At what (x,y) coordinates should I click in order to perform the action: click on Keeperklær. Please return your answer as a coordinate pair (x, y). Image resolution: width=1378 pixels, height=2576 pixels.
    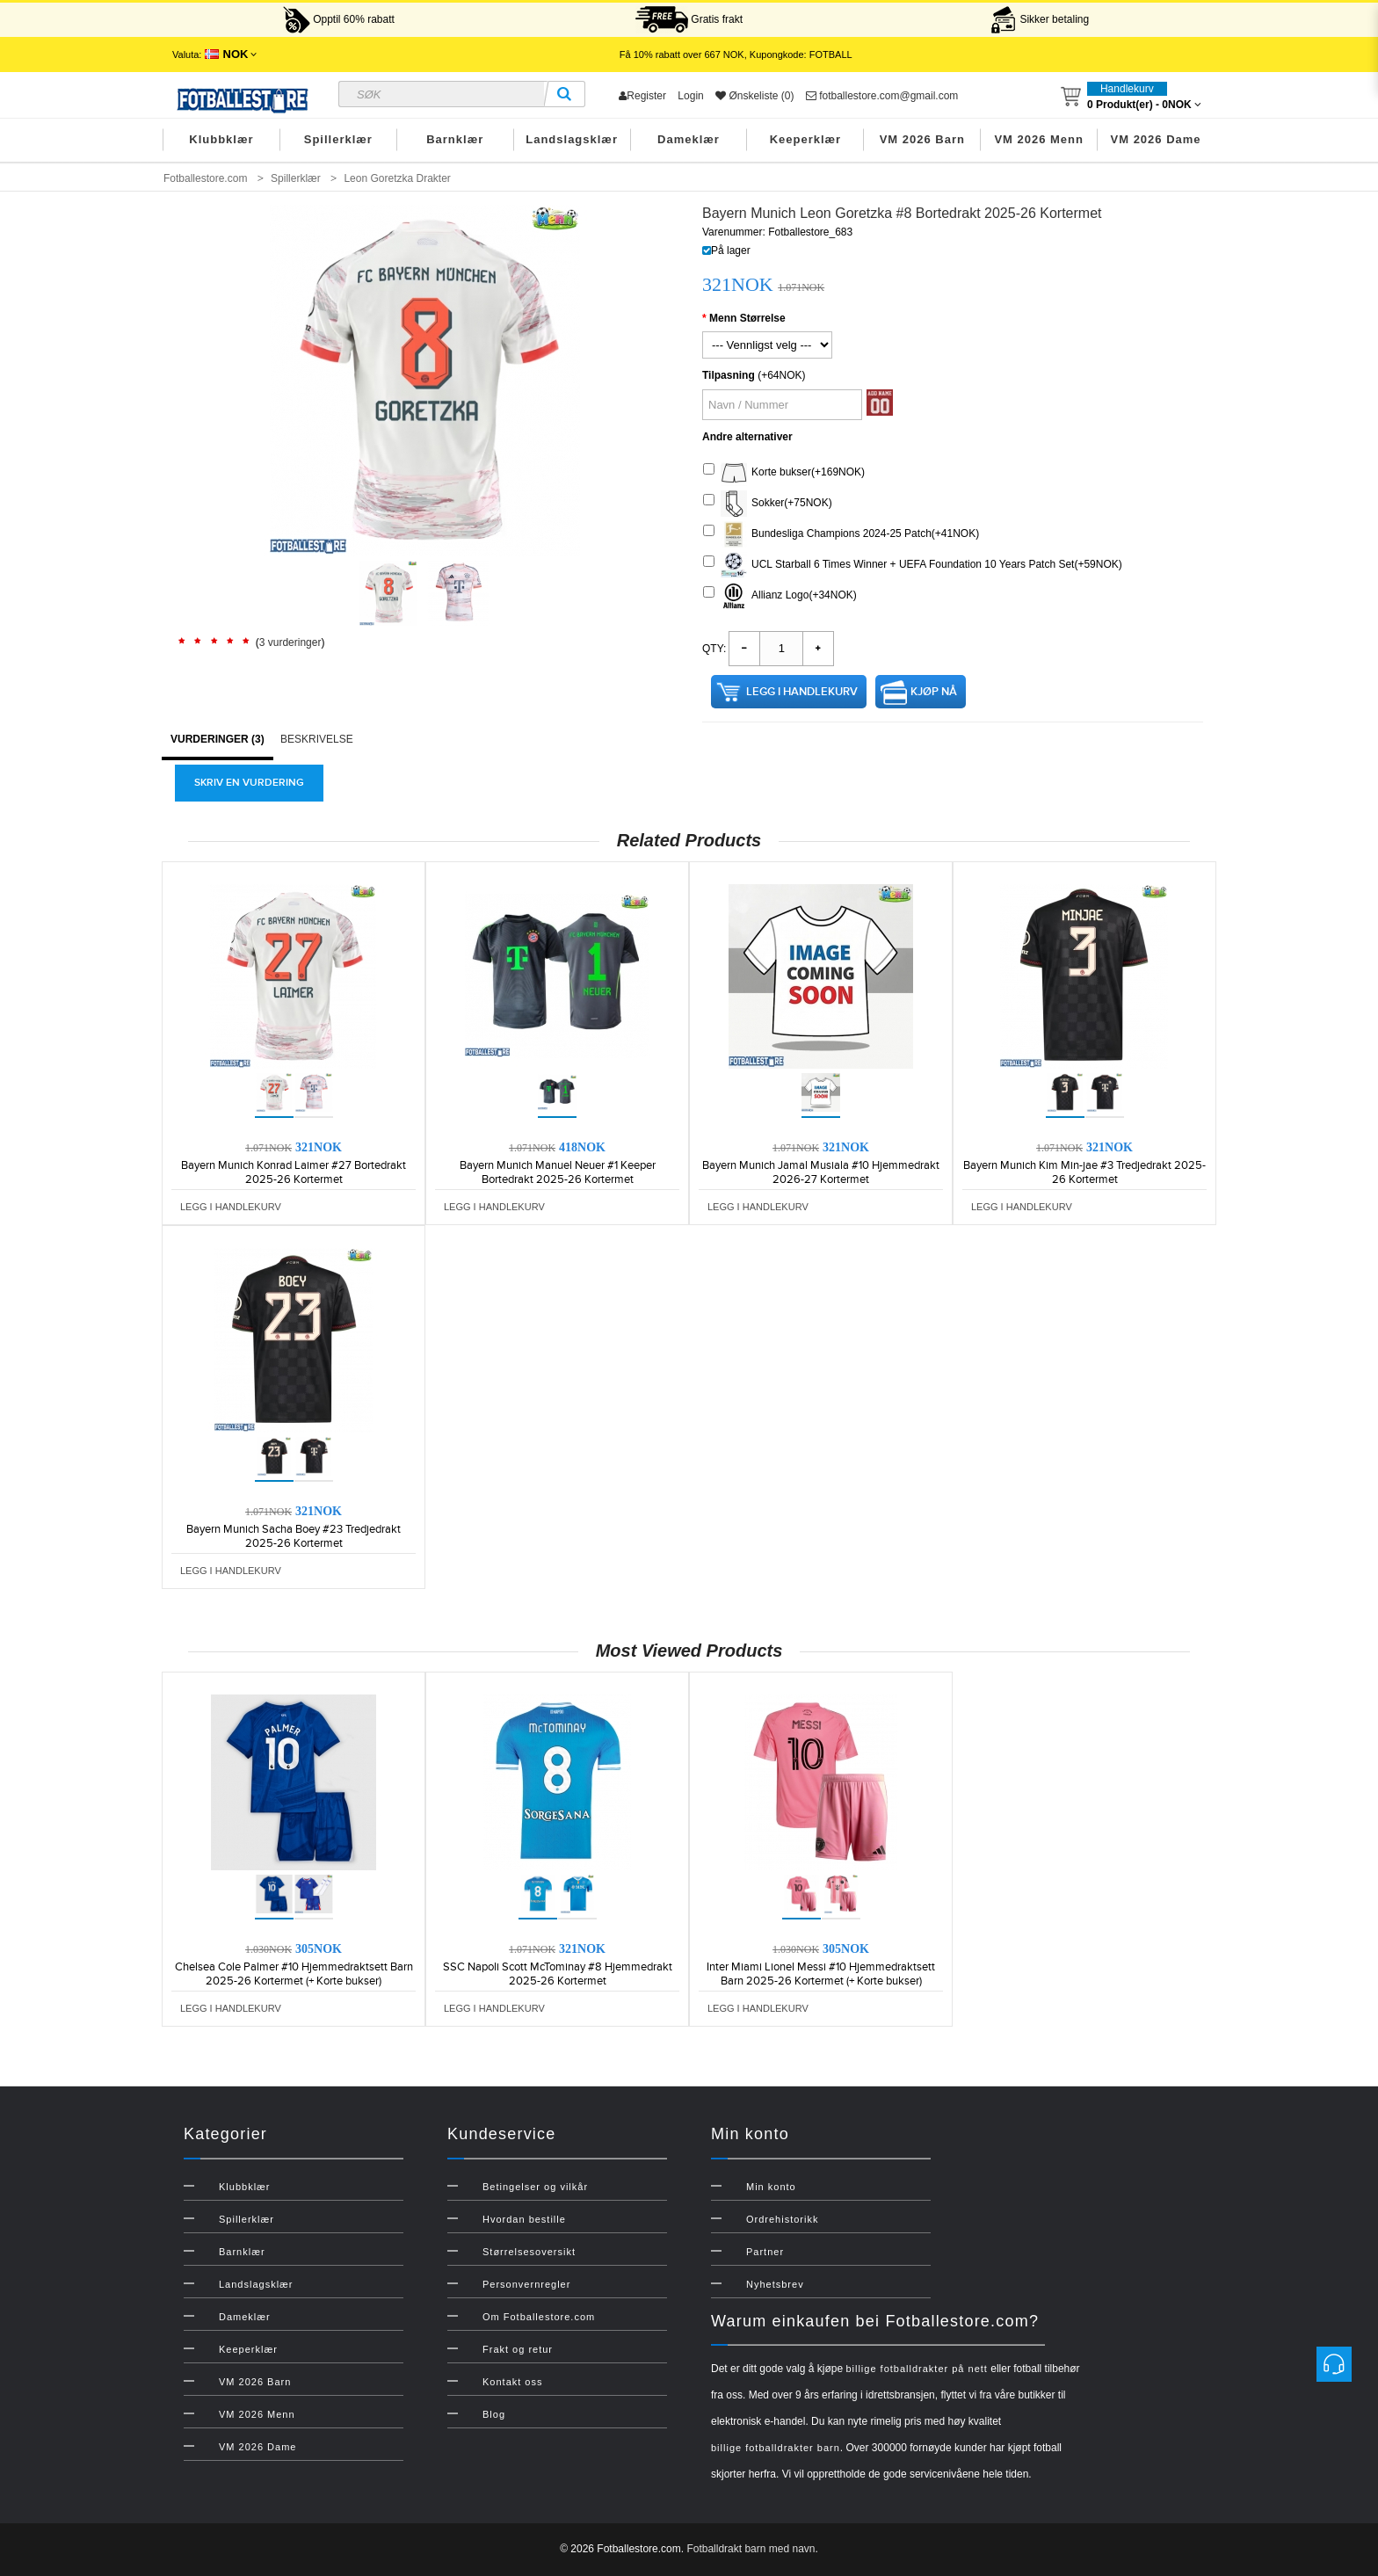
    Looking at the image, I should click on (806, 139).